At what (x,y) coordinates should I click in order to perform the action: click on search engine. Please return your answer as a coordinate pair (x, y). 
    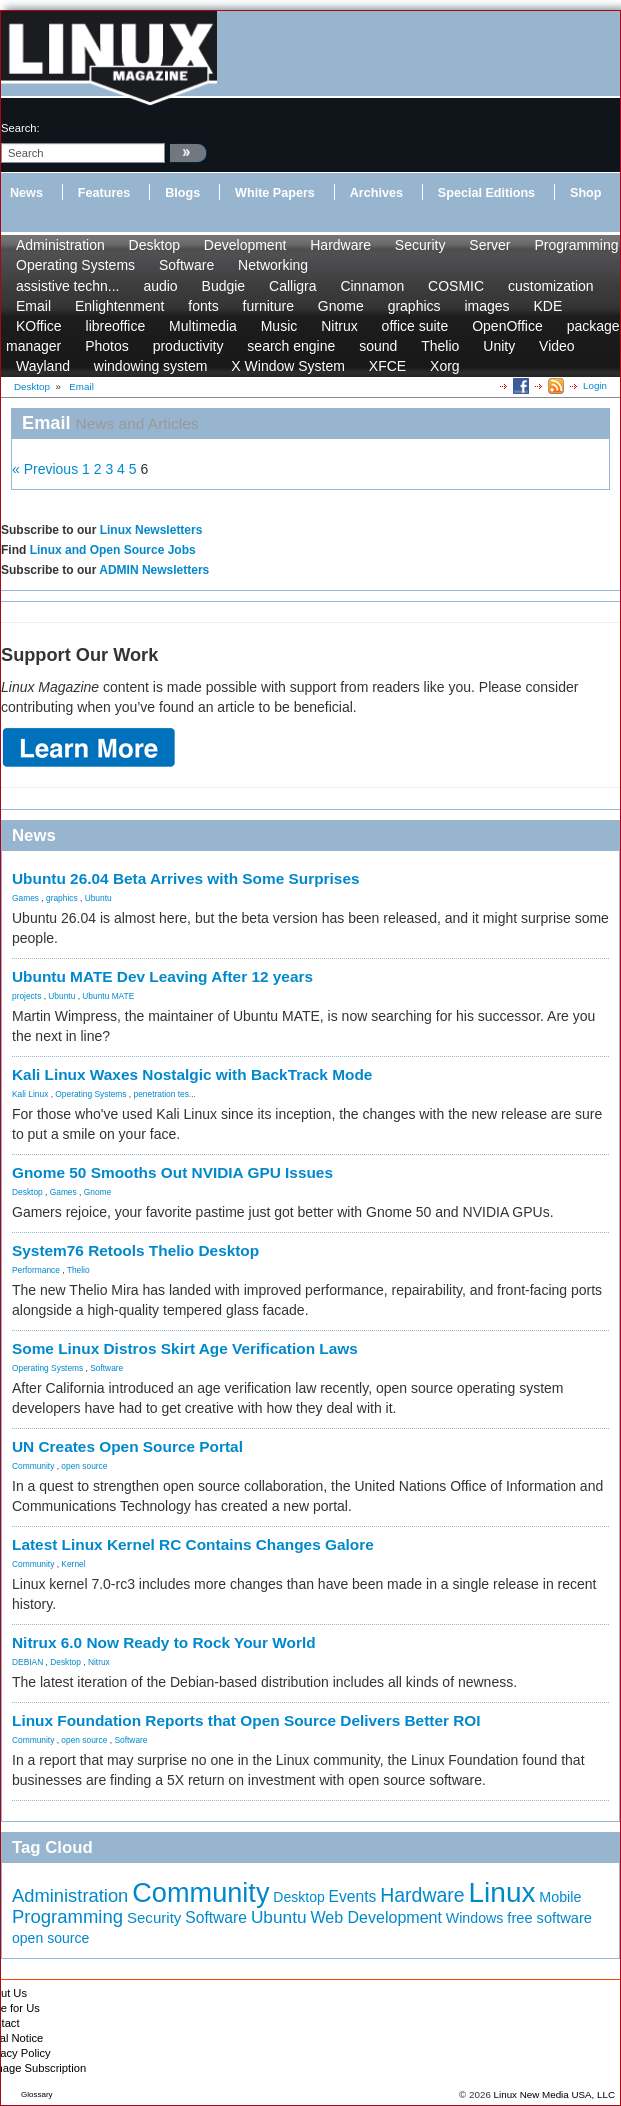
    Looking at the image, I should click on (291, 346).